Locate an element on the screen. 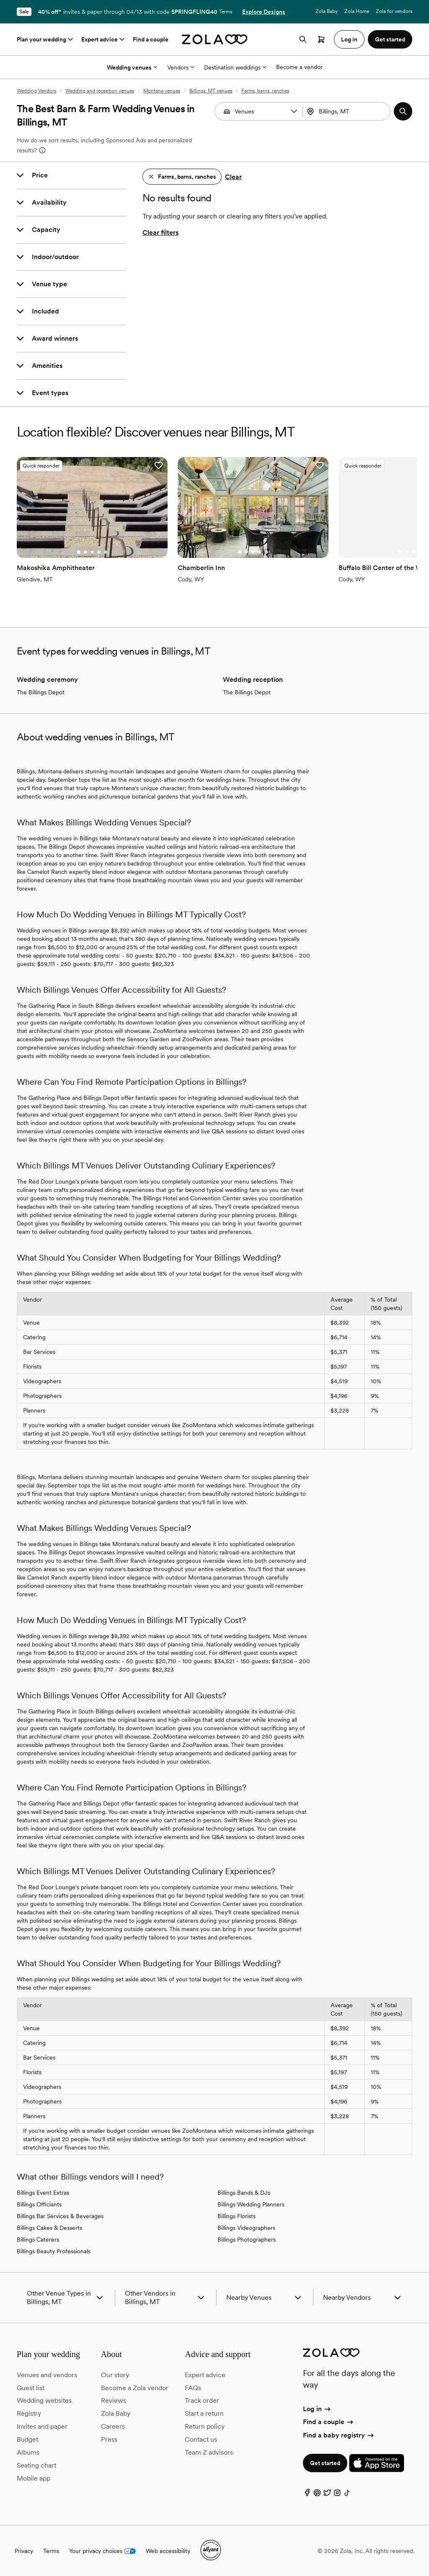 The height and width of the screenshot is (2576, 429). [combobox] is located at coordinates (347, 111).